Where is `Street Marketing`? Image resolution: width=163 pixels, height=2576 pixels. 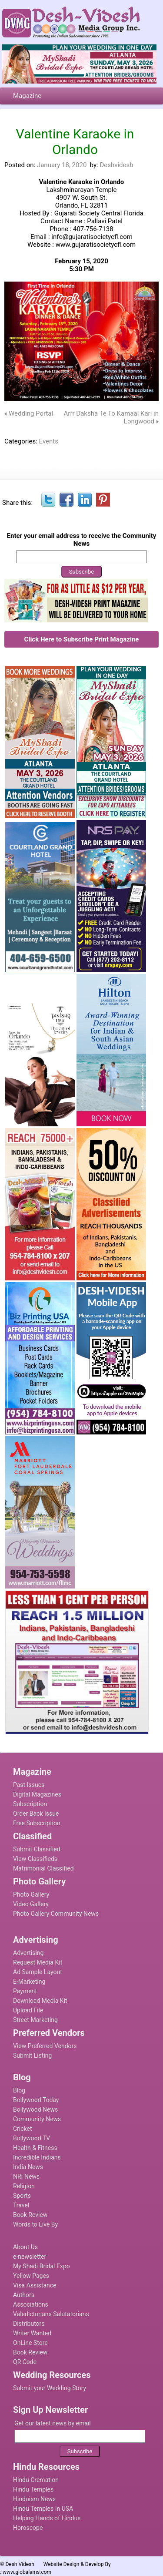
Street Marketing is located at coordinates (35, 2019).